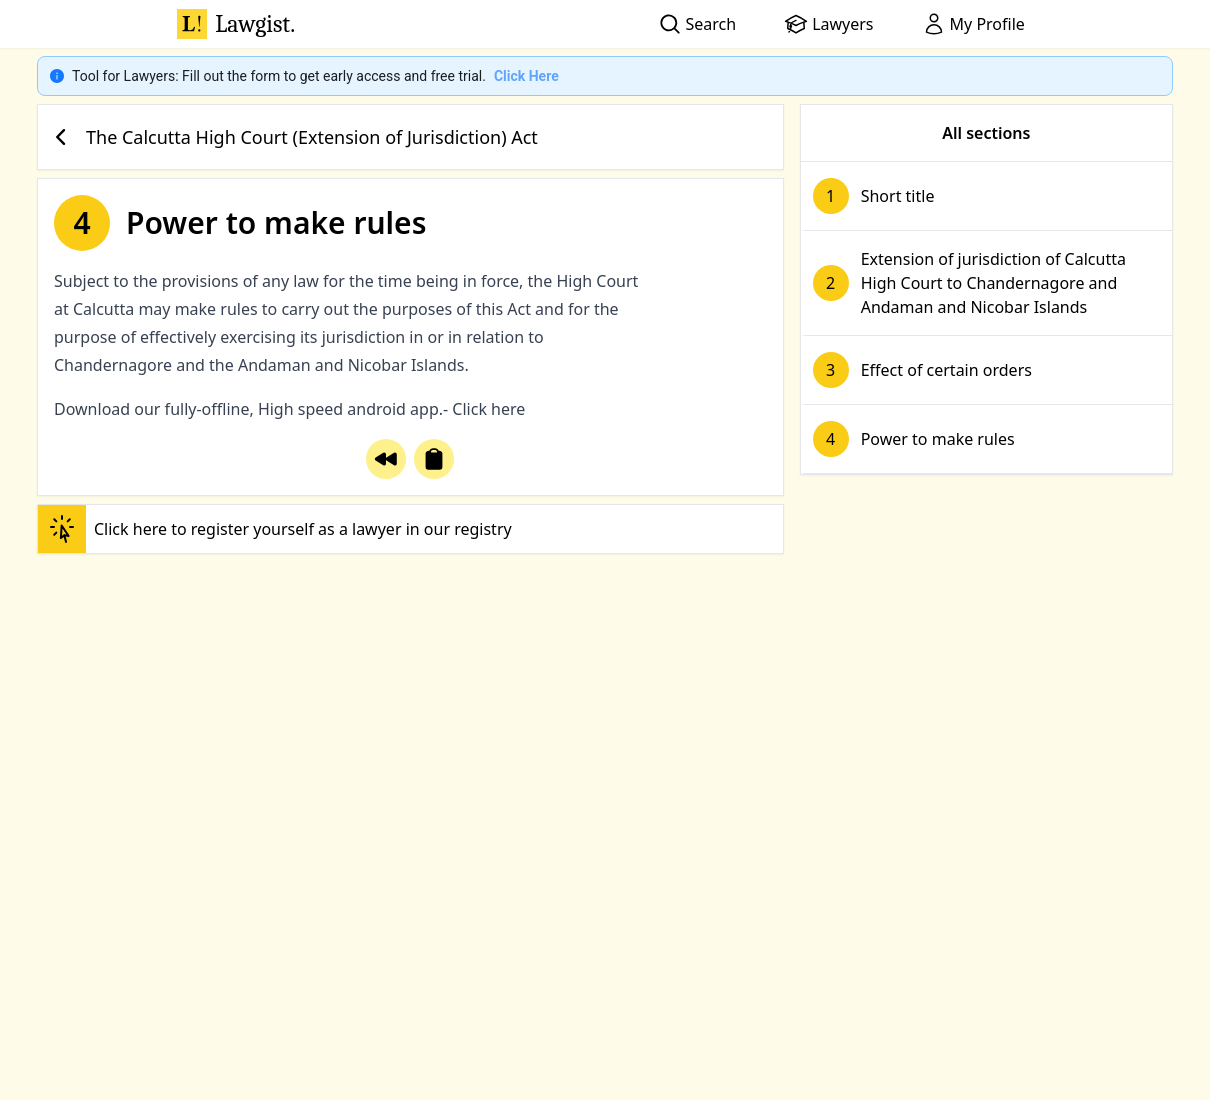 Image resolution: width=1210 pixels, height=1100 pixels. I want to click on Lawgist, so click(236, 24).